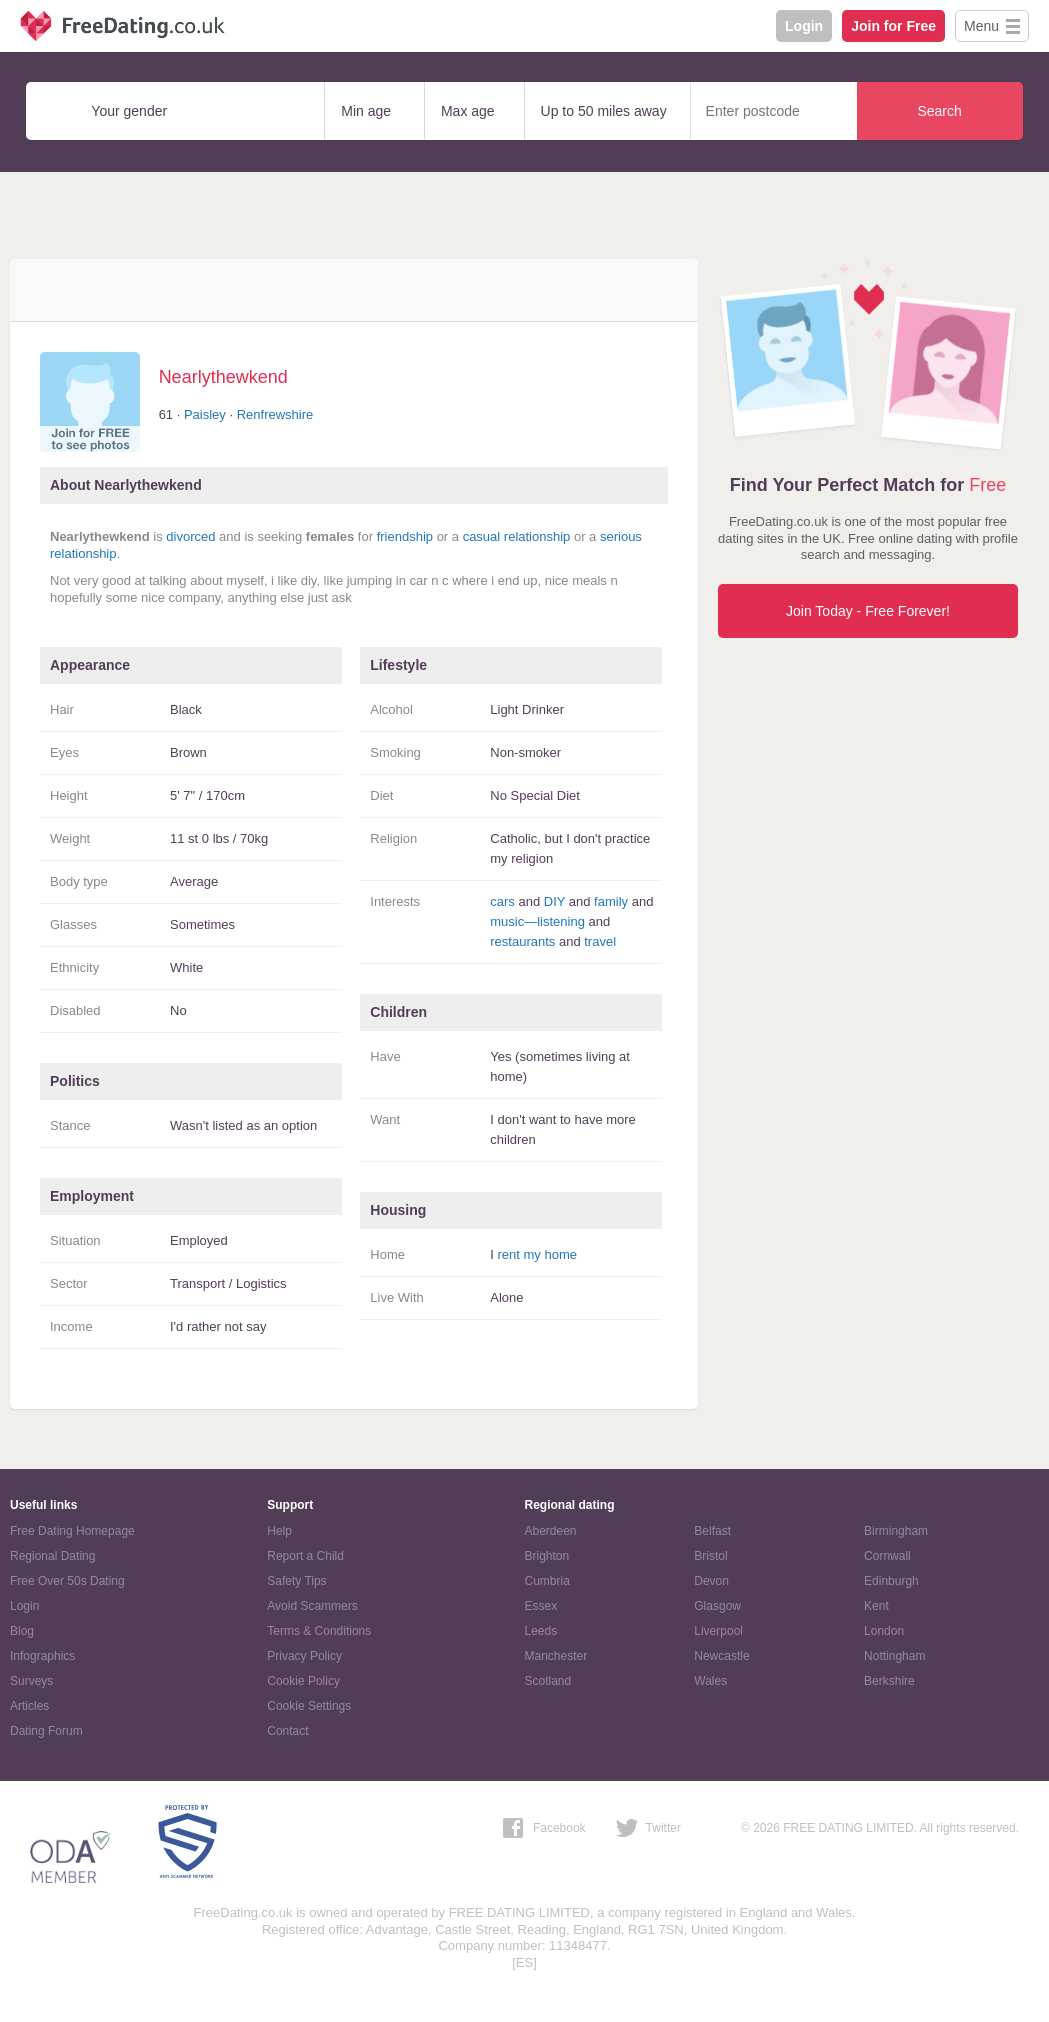 The width and height of the screenshot is (1049, 2022). What do you see at coordinates (22, 1631) in the screenshot?
I see `Blog` at bounding box center [22, 1631].